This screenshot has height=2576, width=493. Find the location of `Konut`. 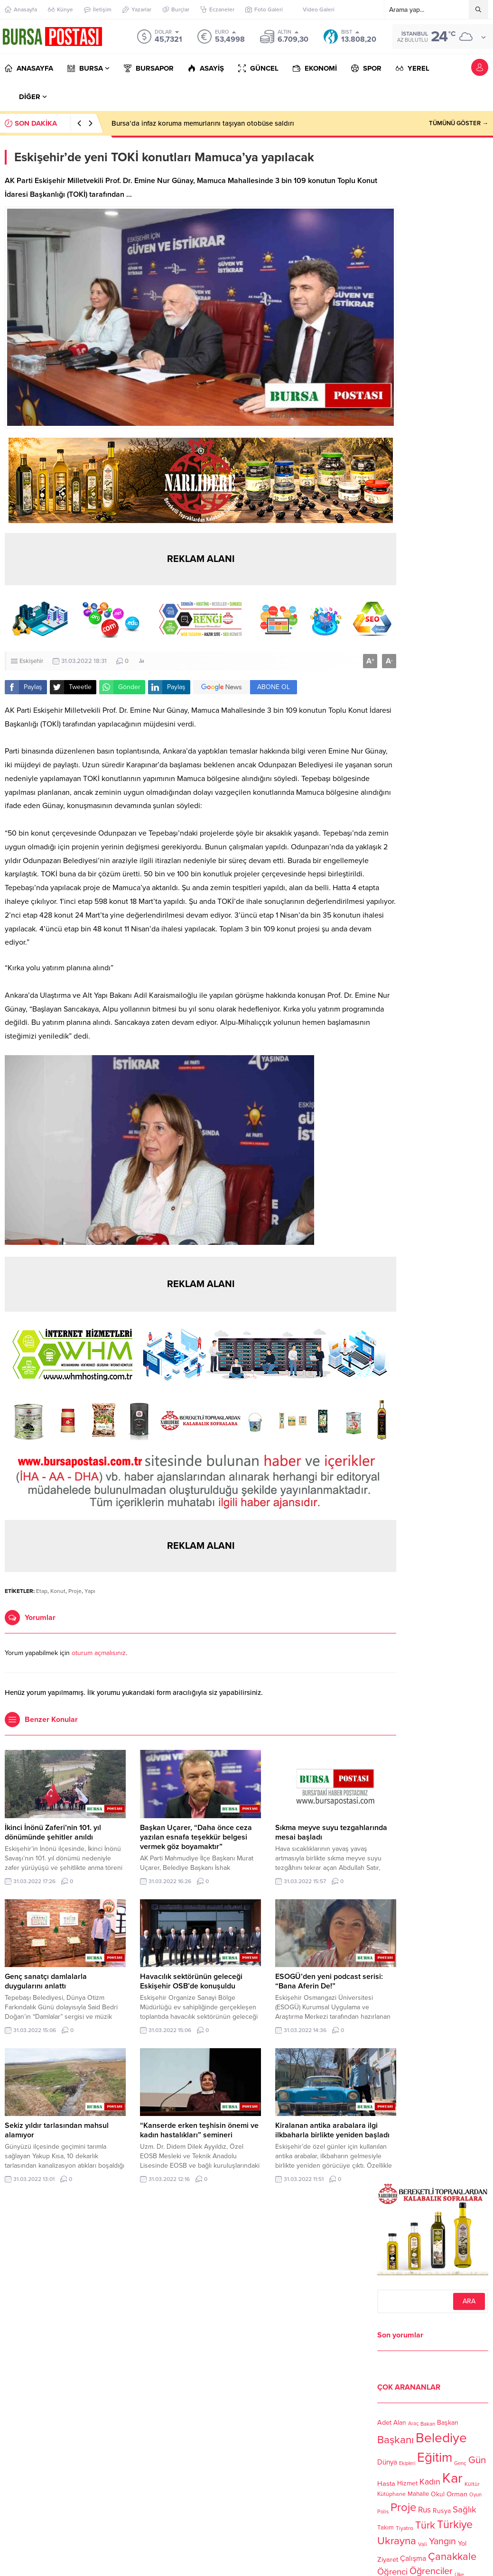

Konut is located at coordinates (57, 1591).